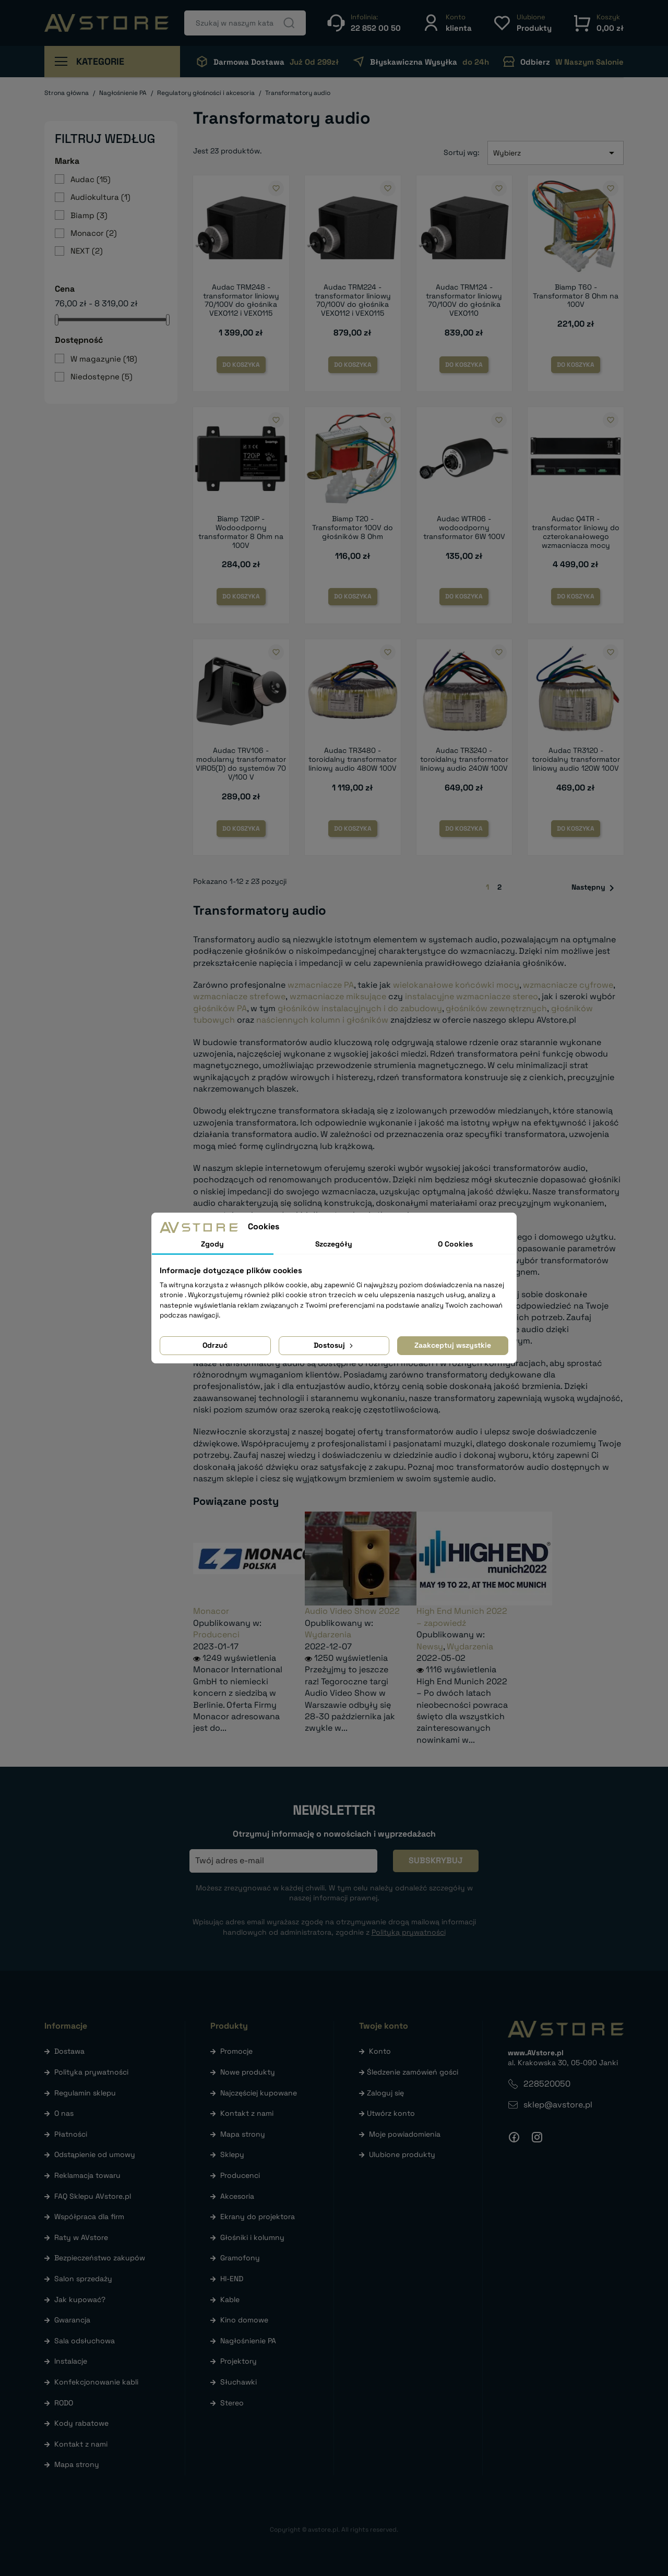  I want to click on Audac TRM248 - transformator liniowy 70/100V do głośnika VEXO112 i VEXO115, so click(241, 300).